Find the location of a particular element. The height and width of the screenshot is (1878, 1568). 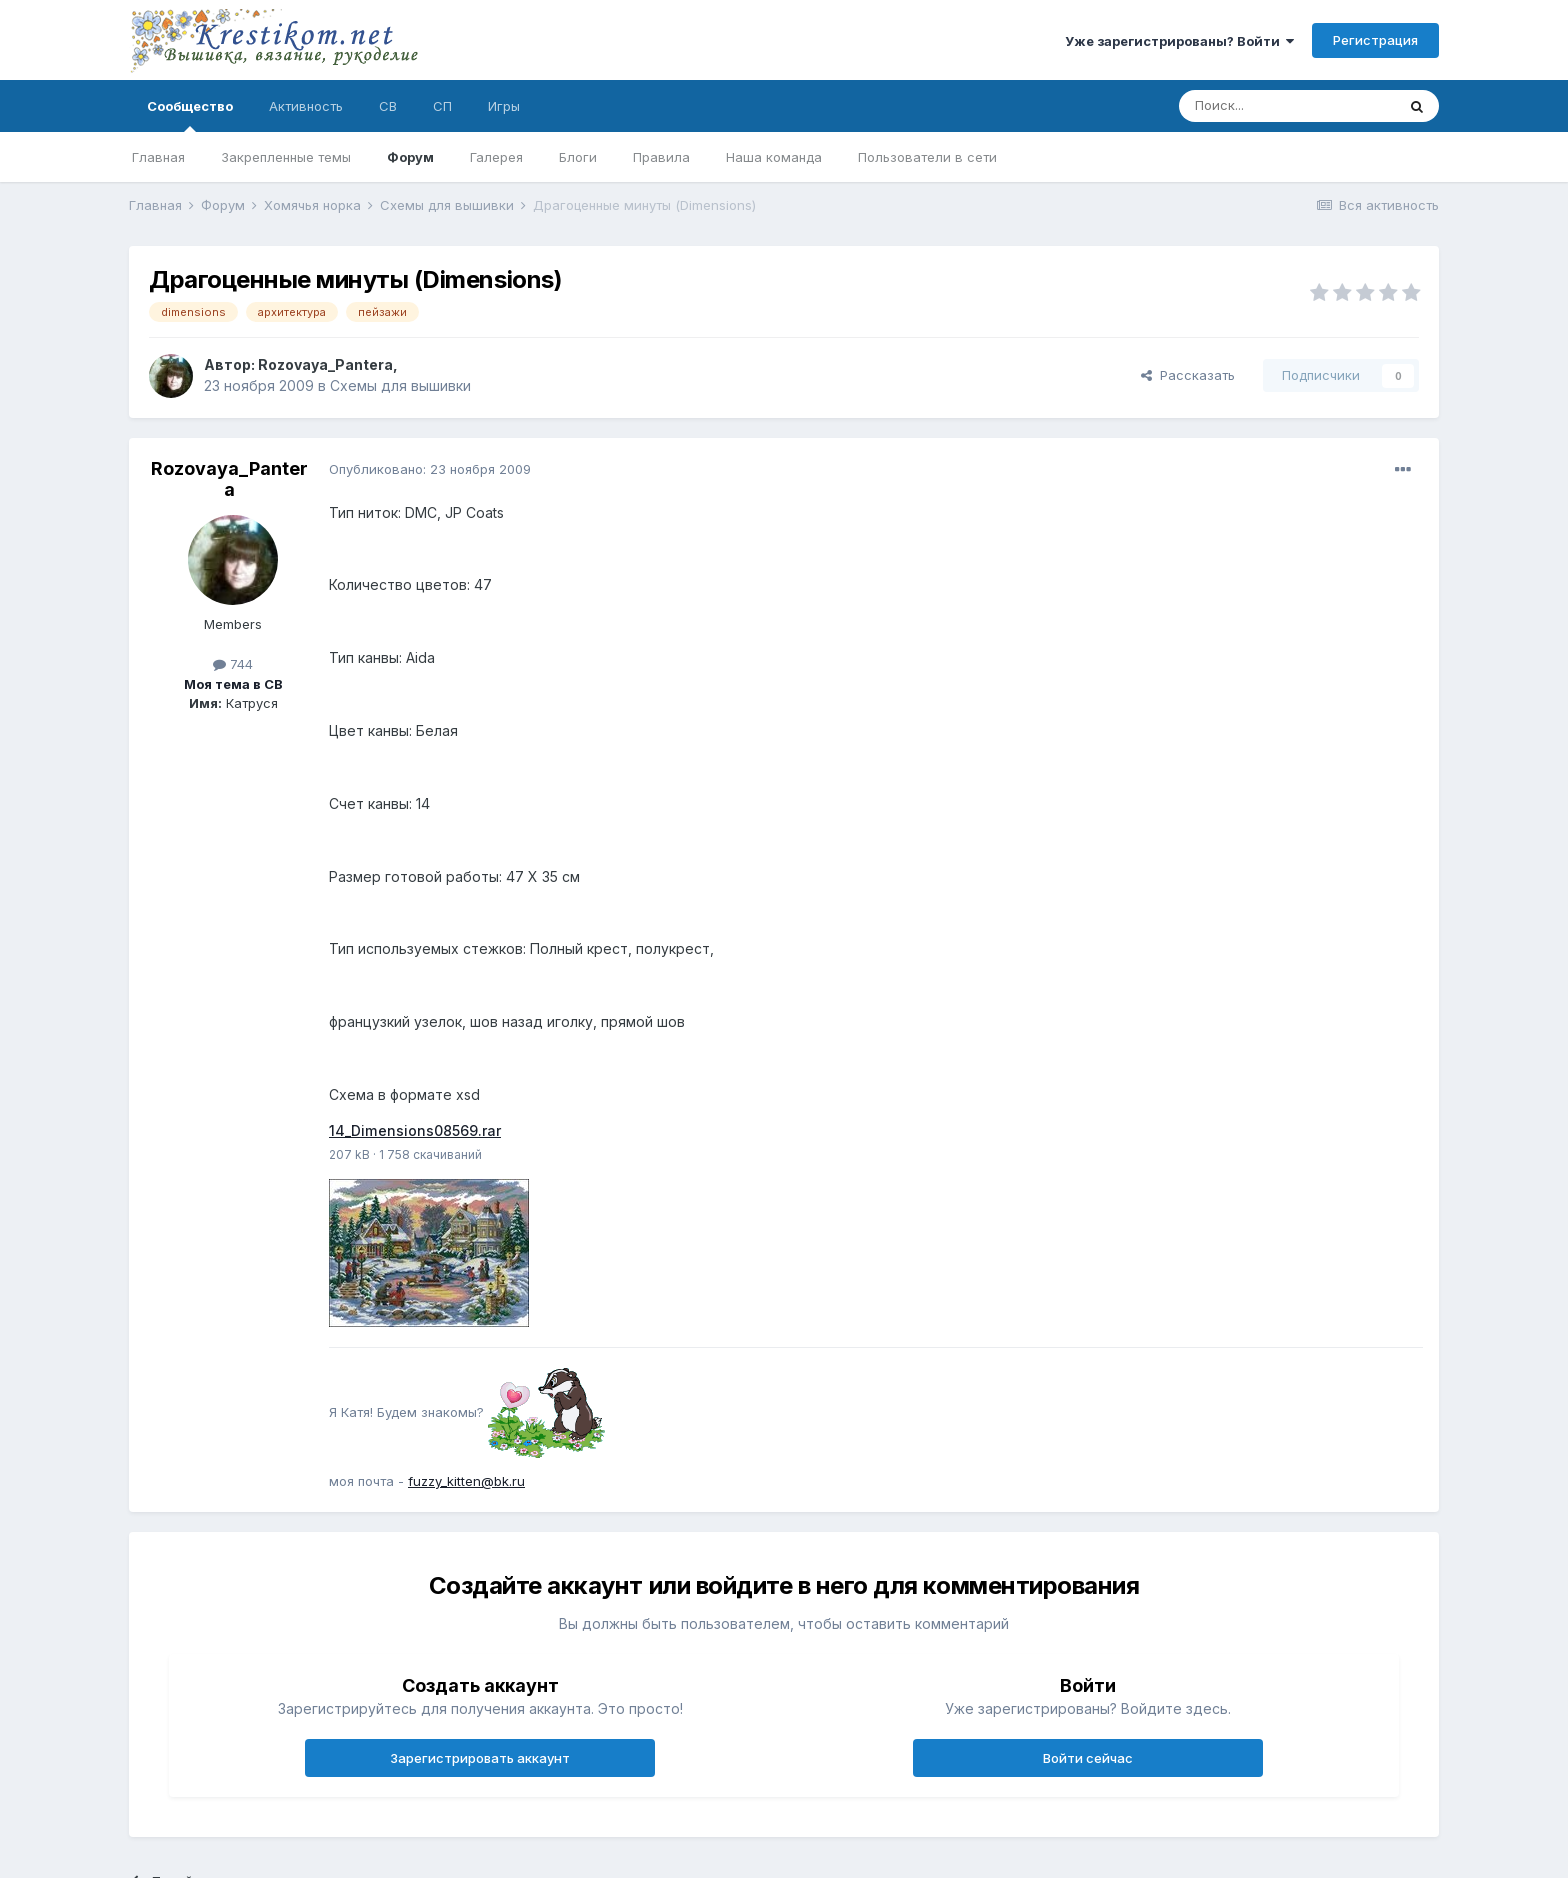

Рассказать is located at coordinates (1188, 375).